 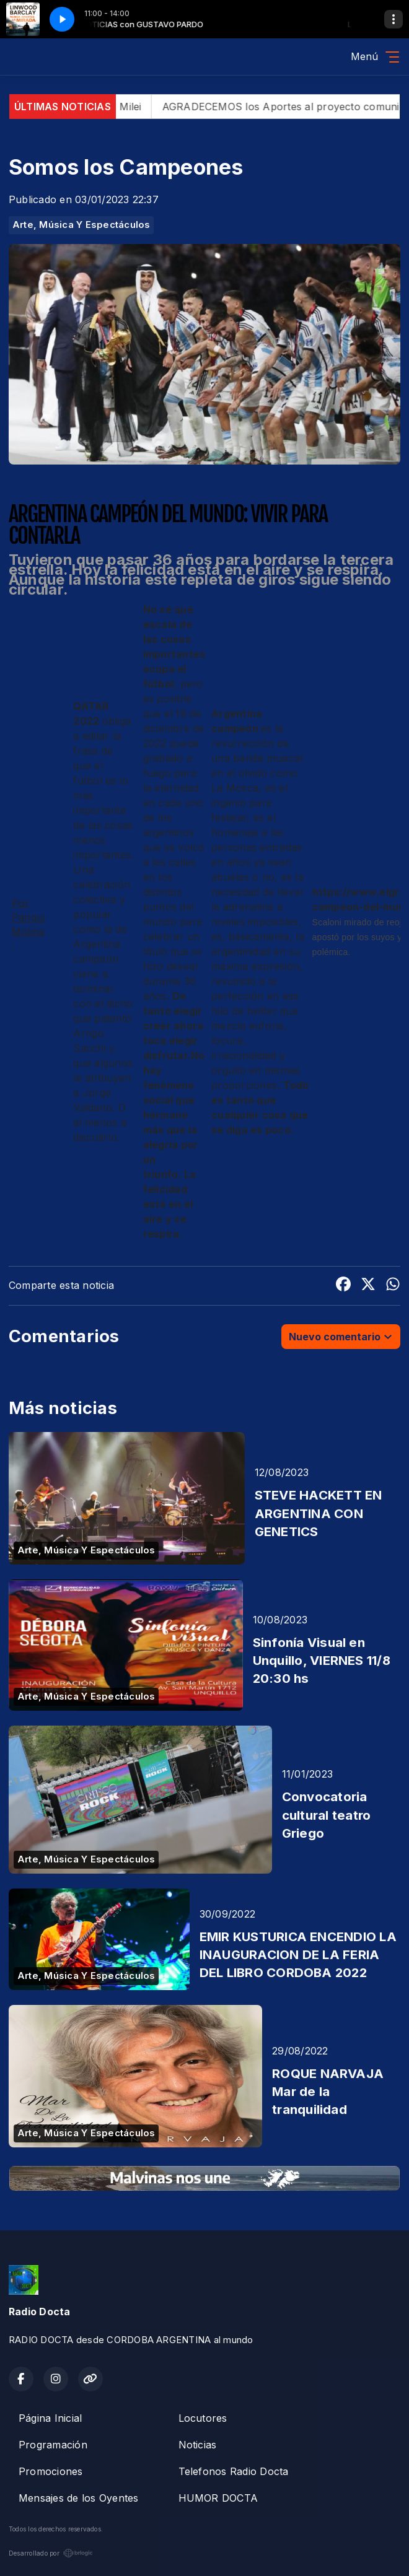 What do you see at coordinates (81, 224) in the screenshot?
I see `Arte, Música Y Espectáculos` at bounding box center [81, 224].